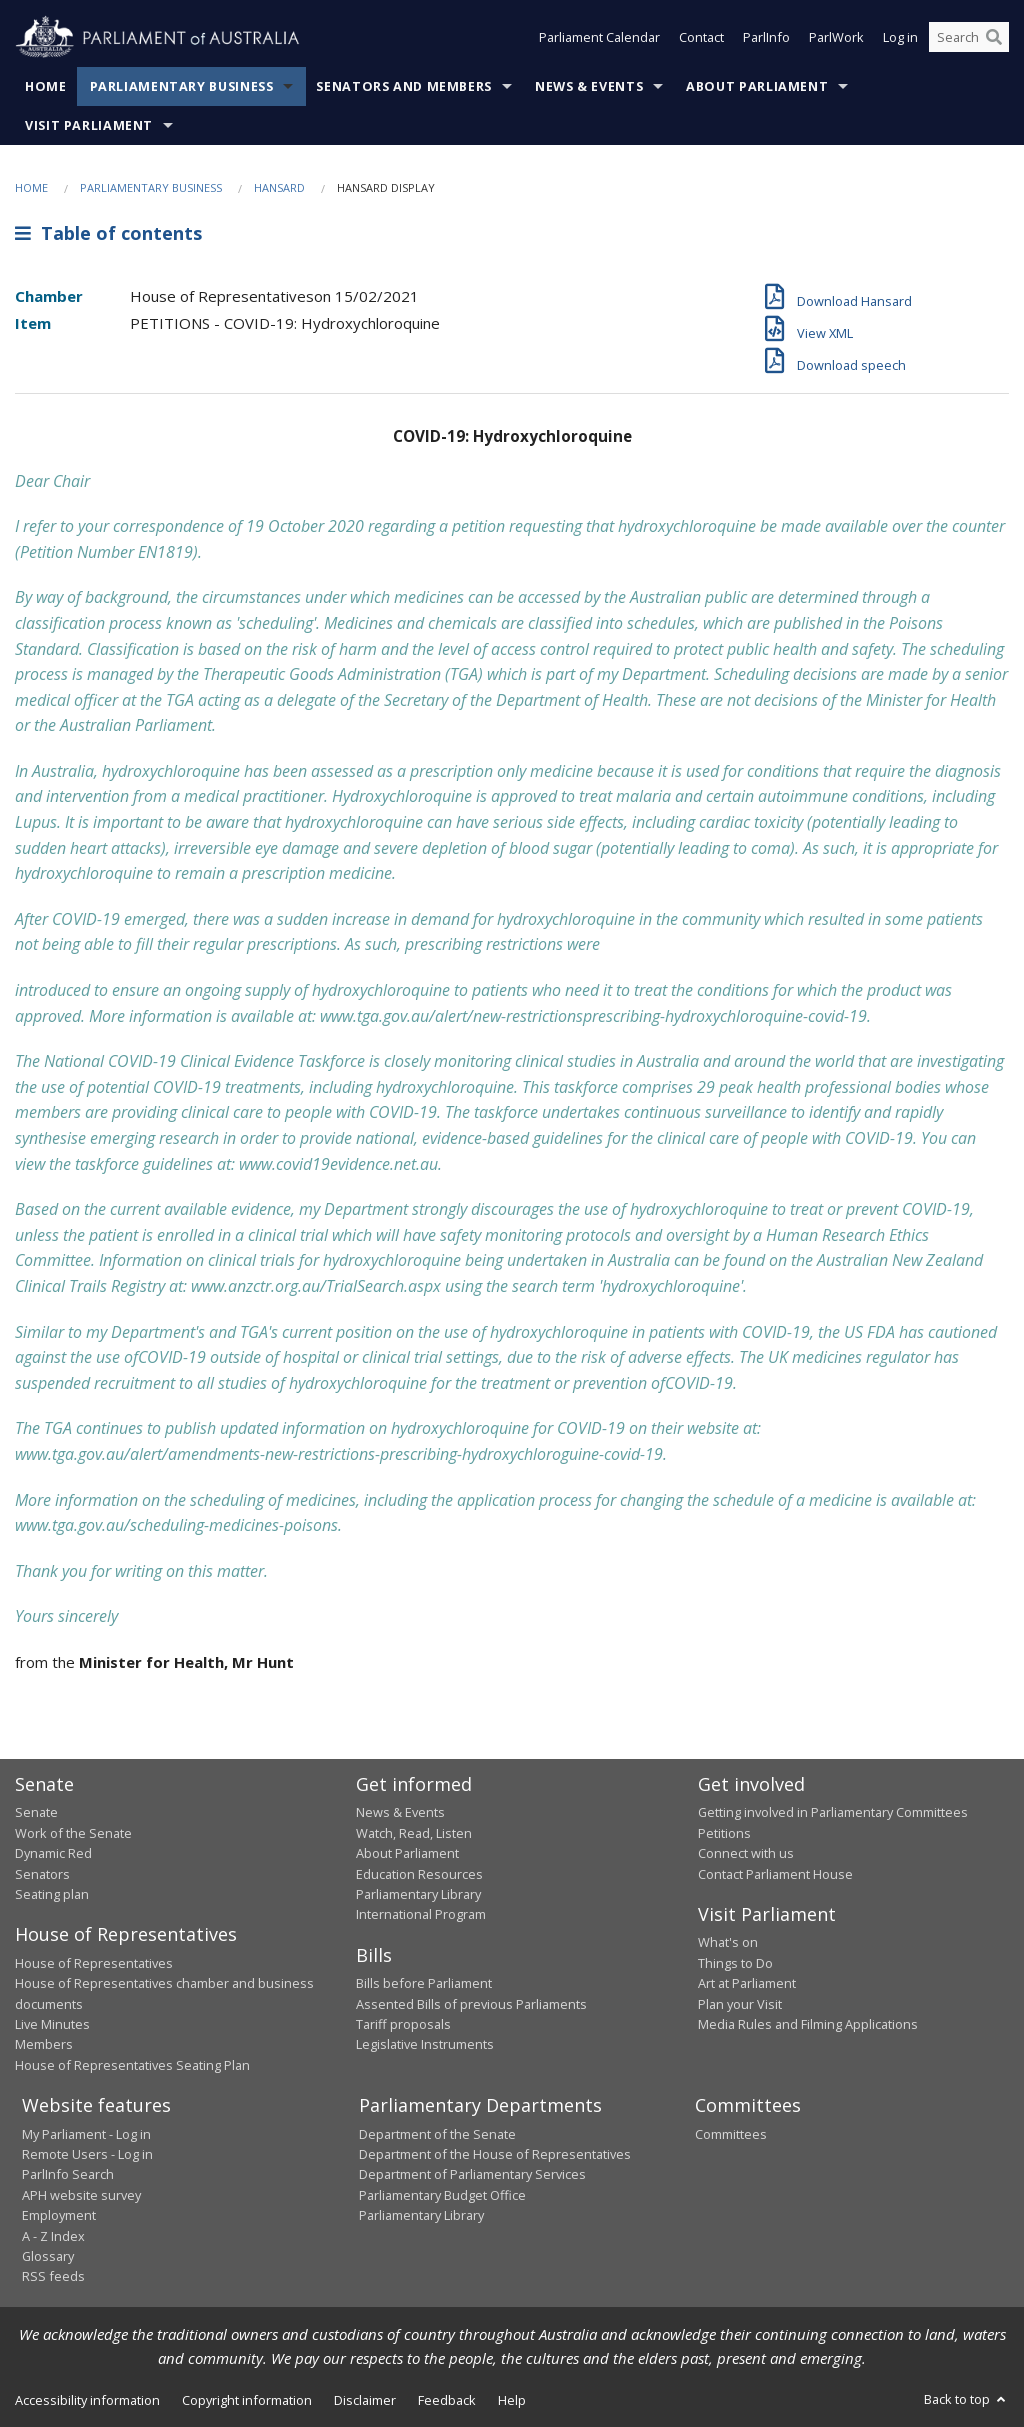 This screenshot has height=2427, width=1024. Describe the element at coordinates (589, 86) in the screenshot. I see `News & Events` at that location.